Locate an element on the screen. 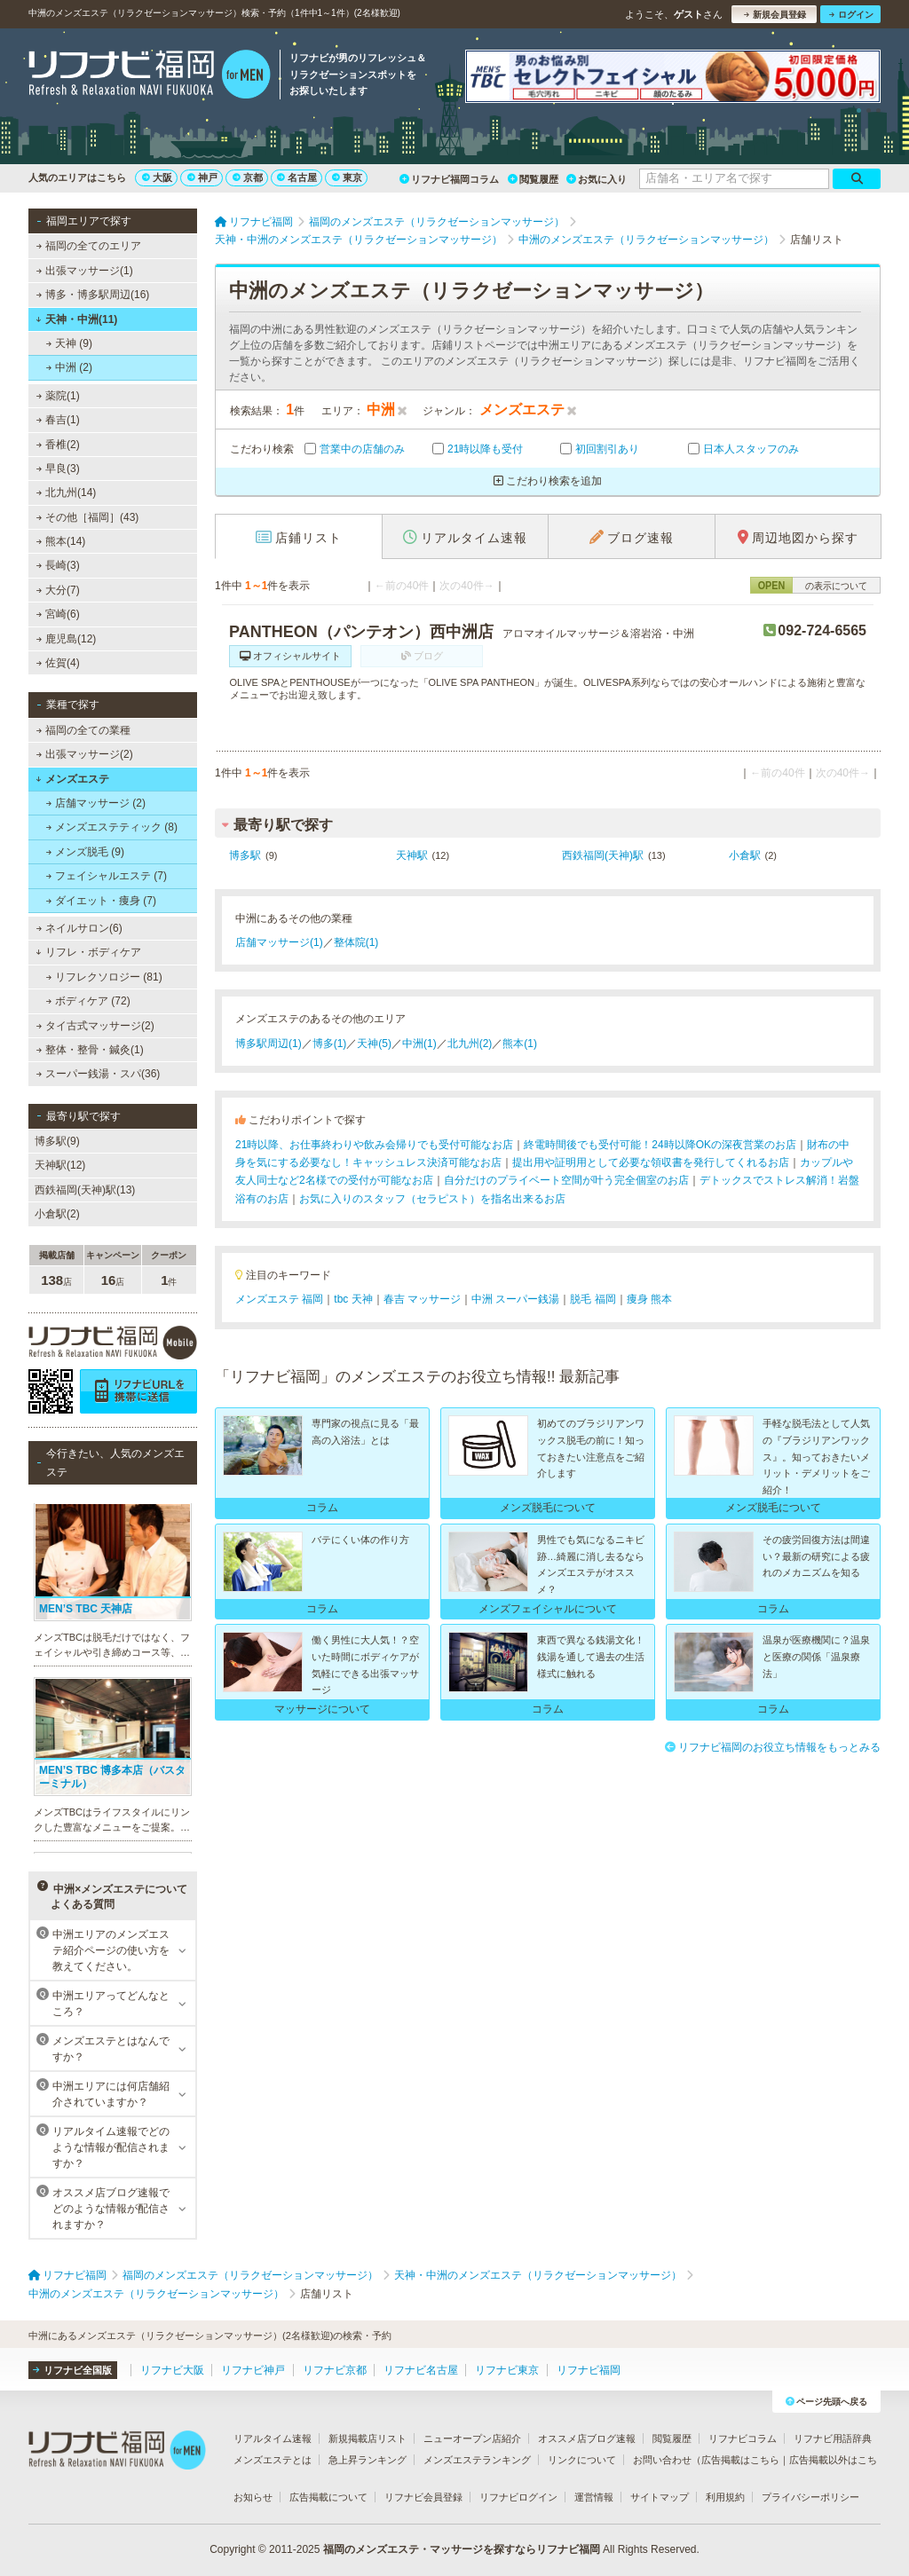 The height and width of the screenshot is (2576, 909). 福岡のメンズエステ・マッサージを探すならリフナビ福岡 is located at coordinates (461, 2549).